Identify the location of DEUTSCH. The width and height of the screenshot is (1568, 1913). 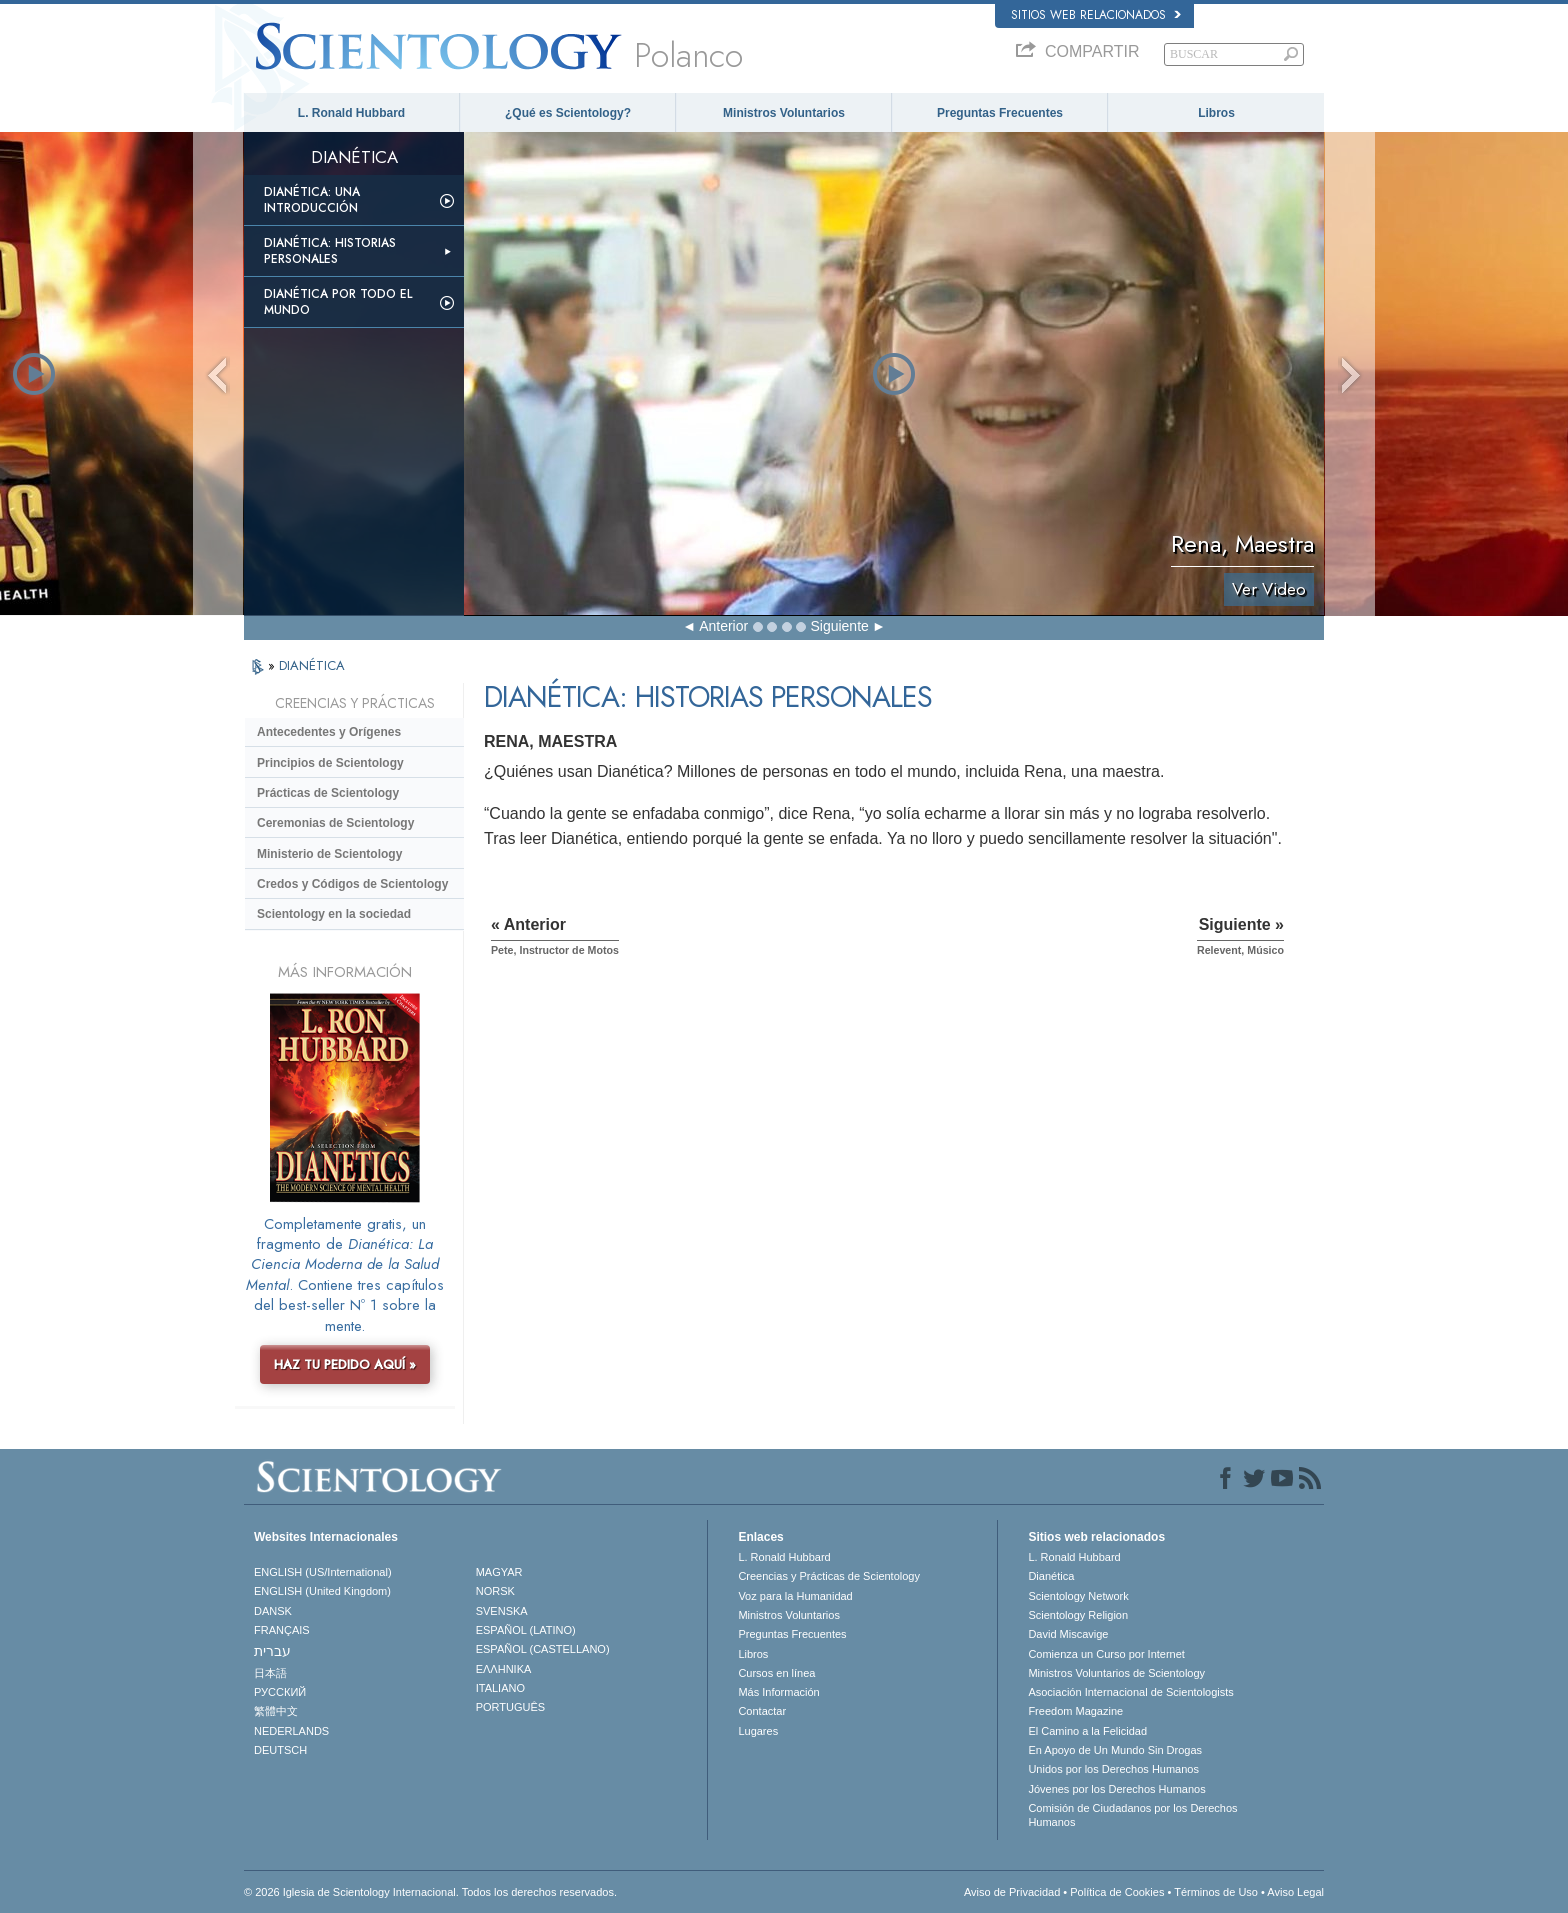
(280, 1750).